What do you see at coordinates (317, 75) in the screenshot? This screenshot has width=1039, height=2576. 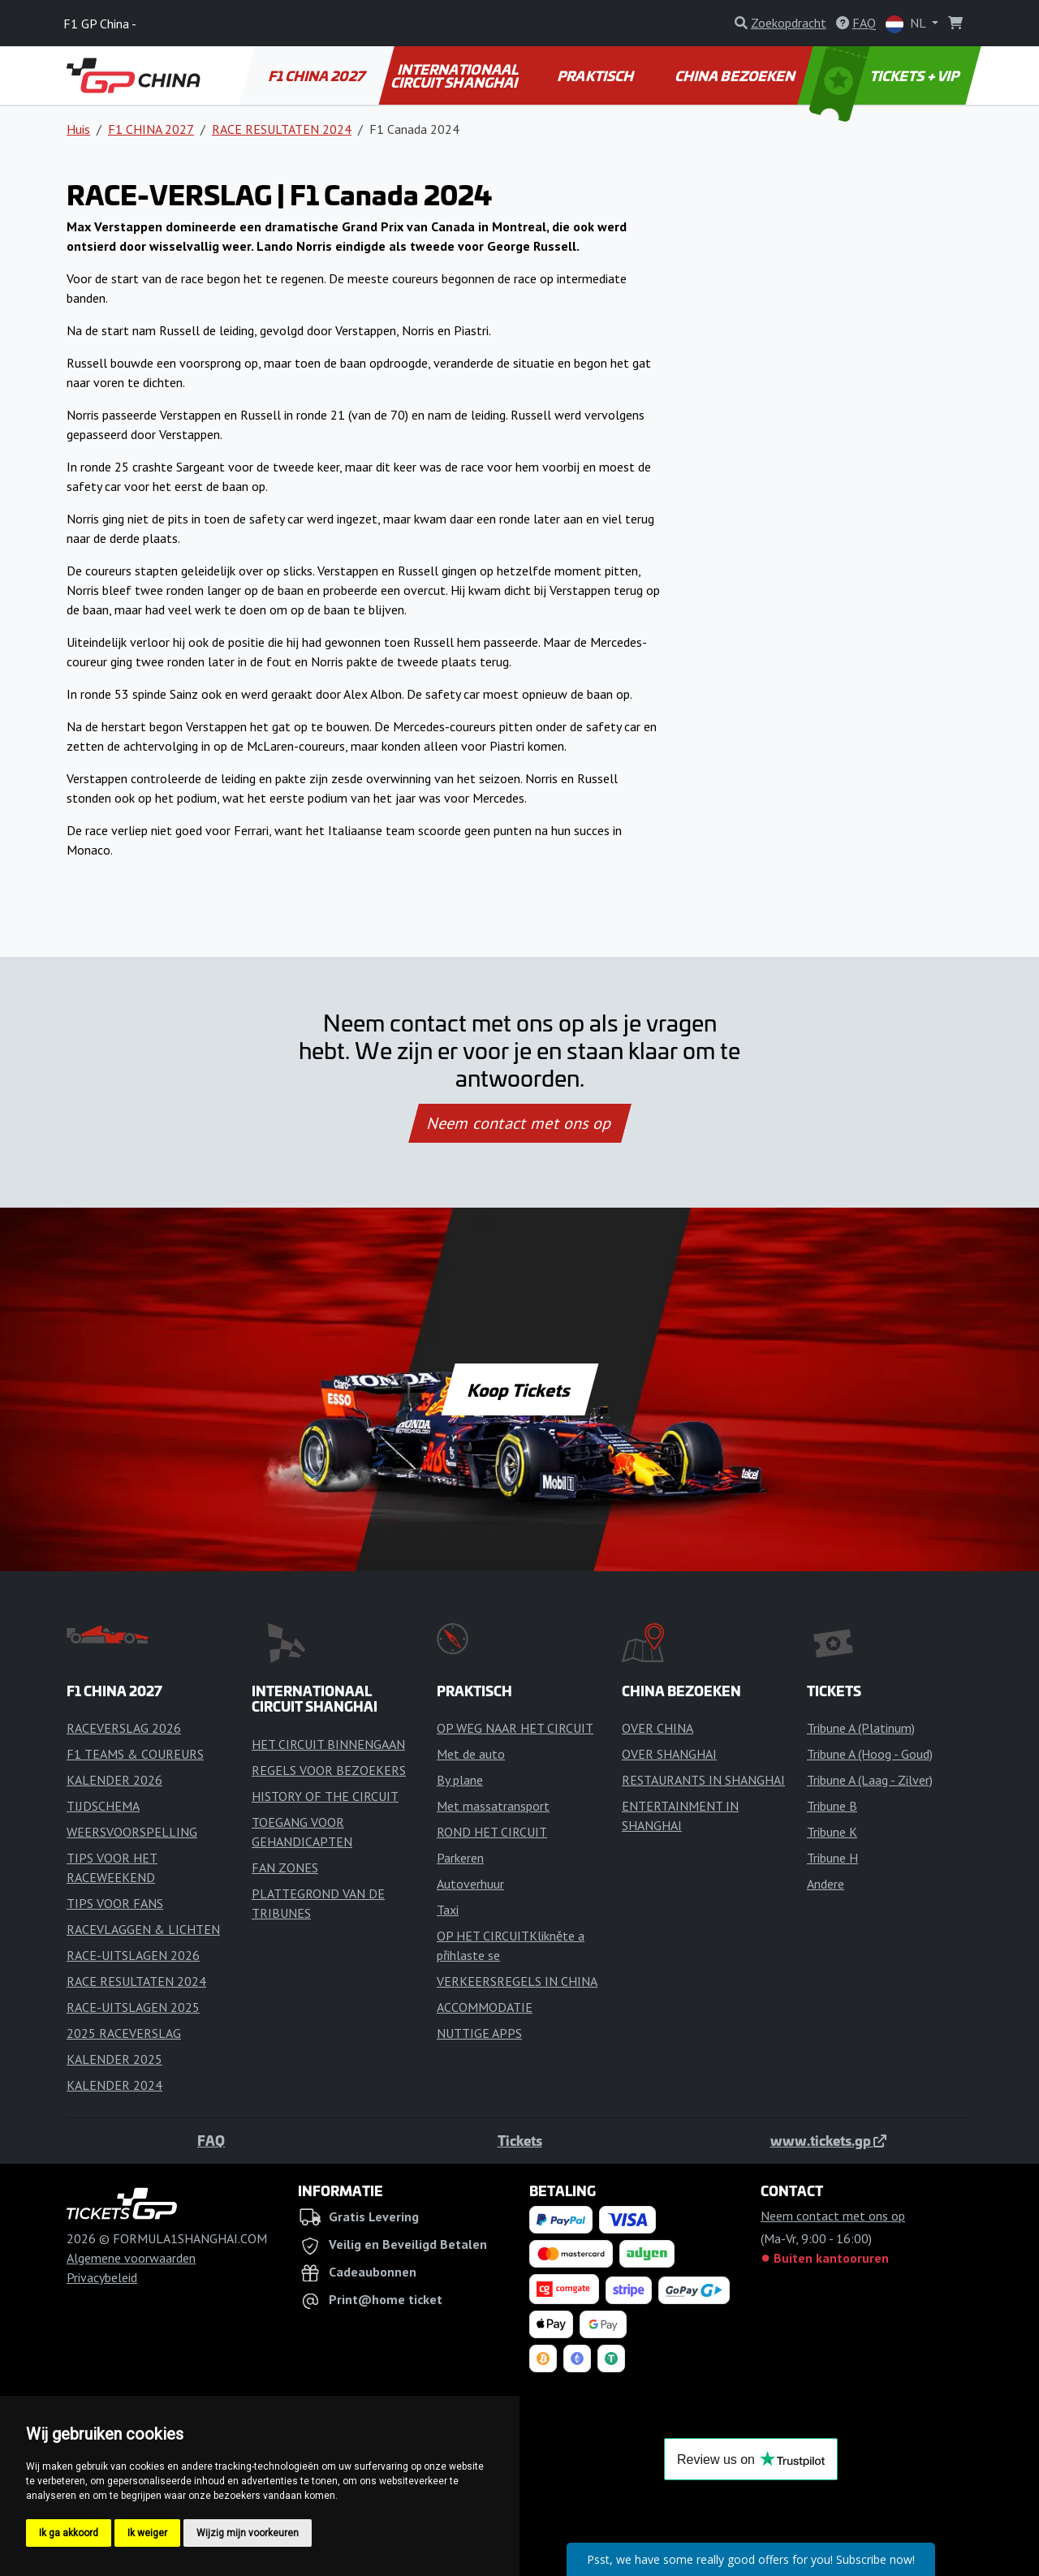 I see `F1 CHINA 2027` at bounding box center [317, 75].